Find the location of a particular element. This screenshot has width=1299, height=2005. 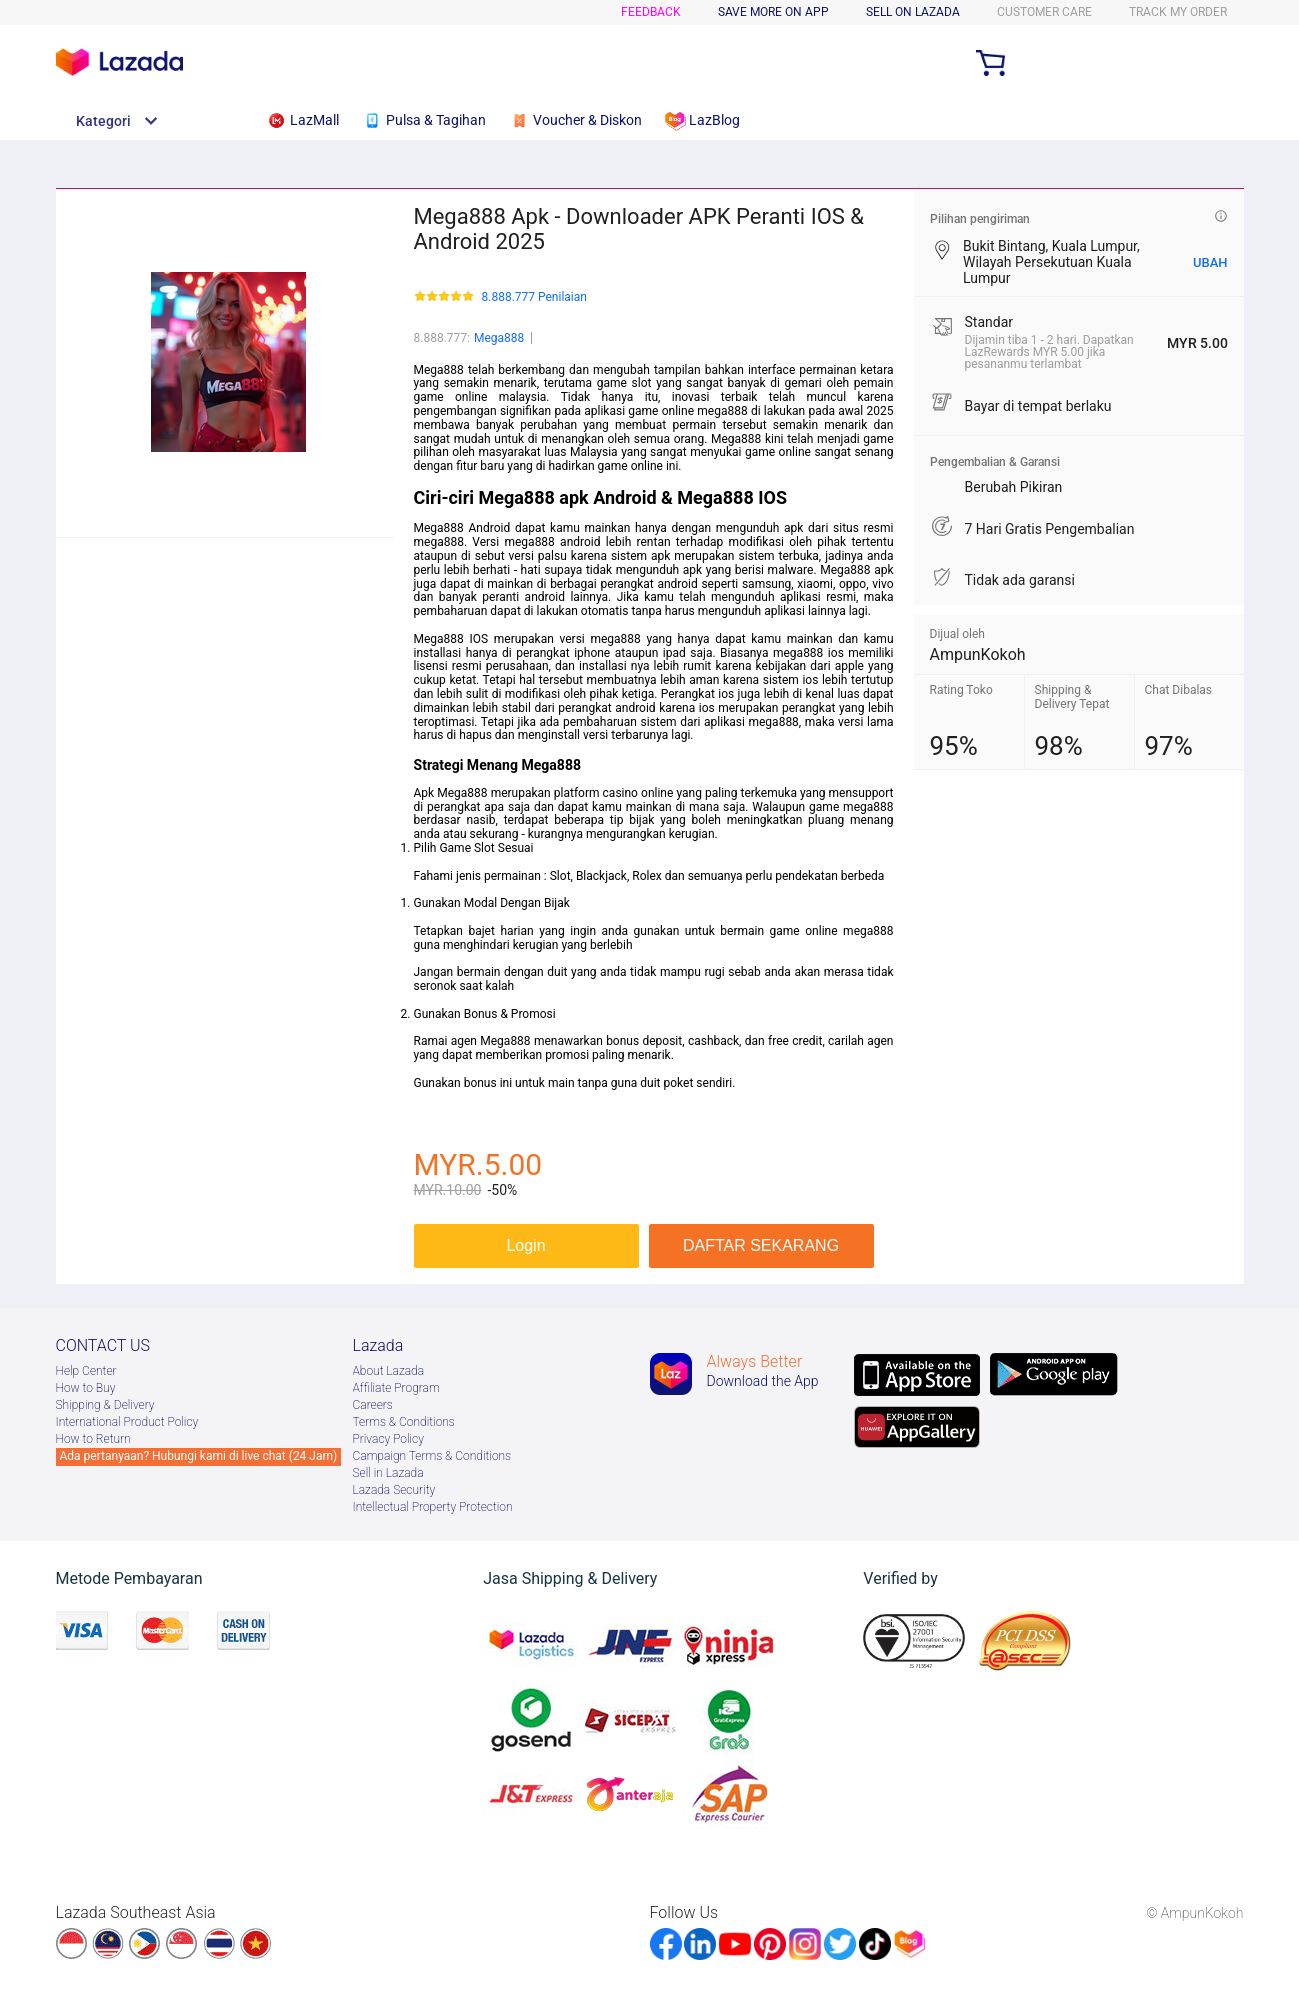

How to Return is located at coordinates (93, 1439).